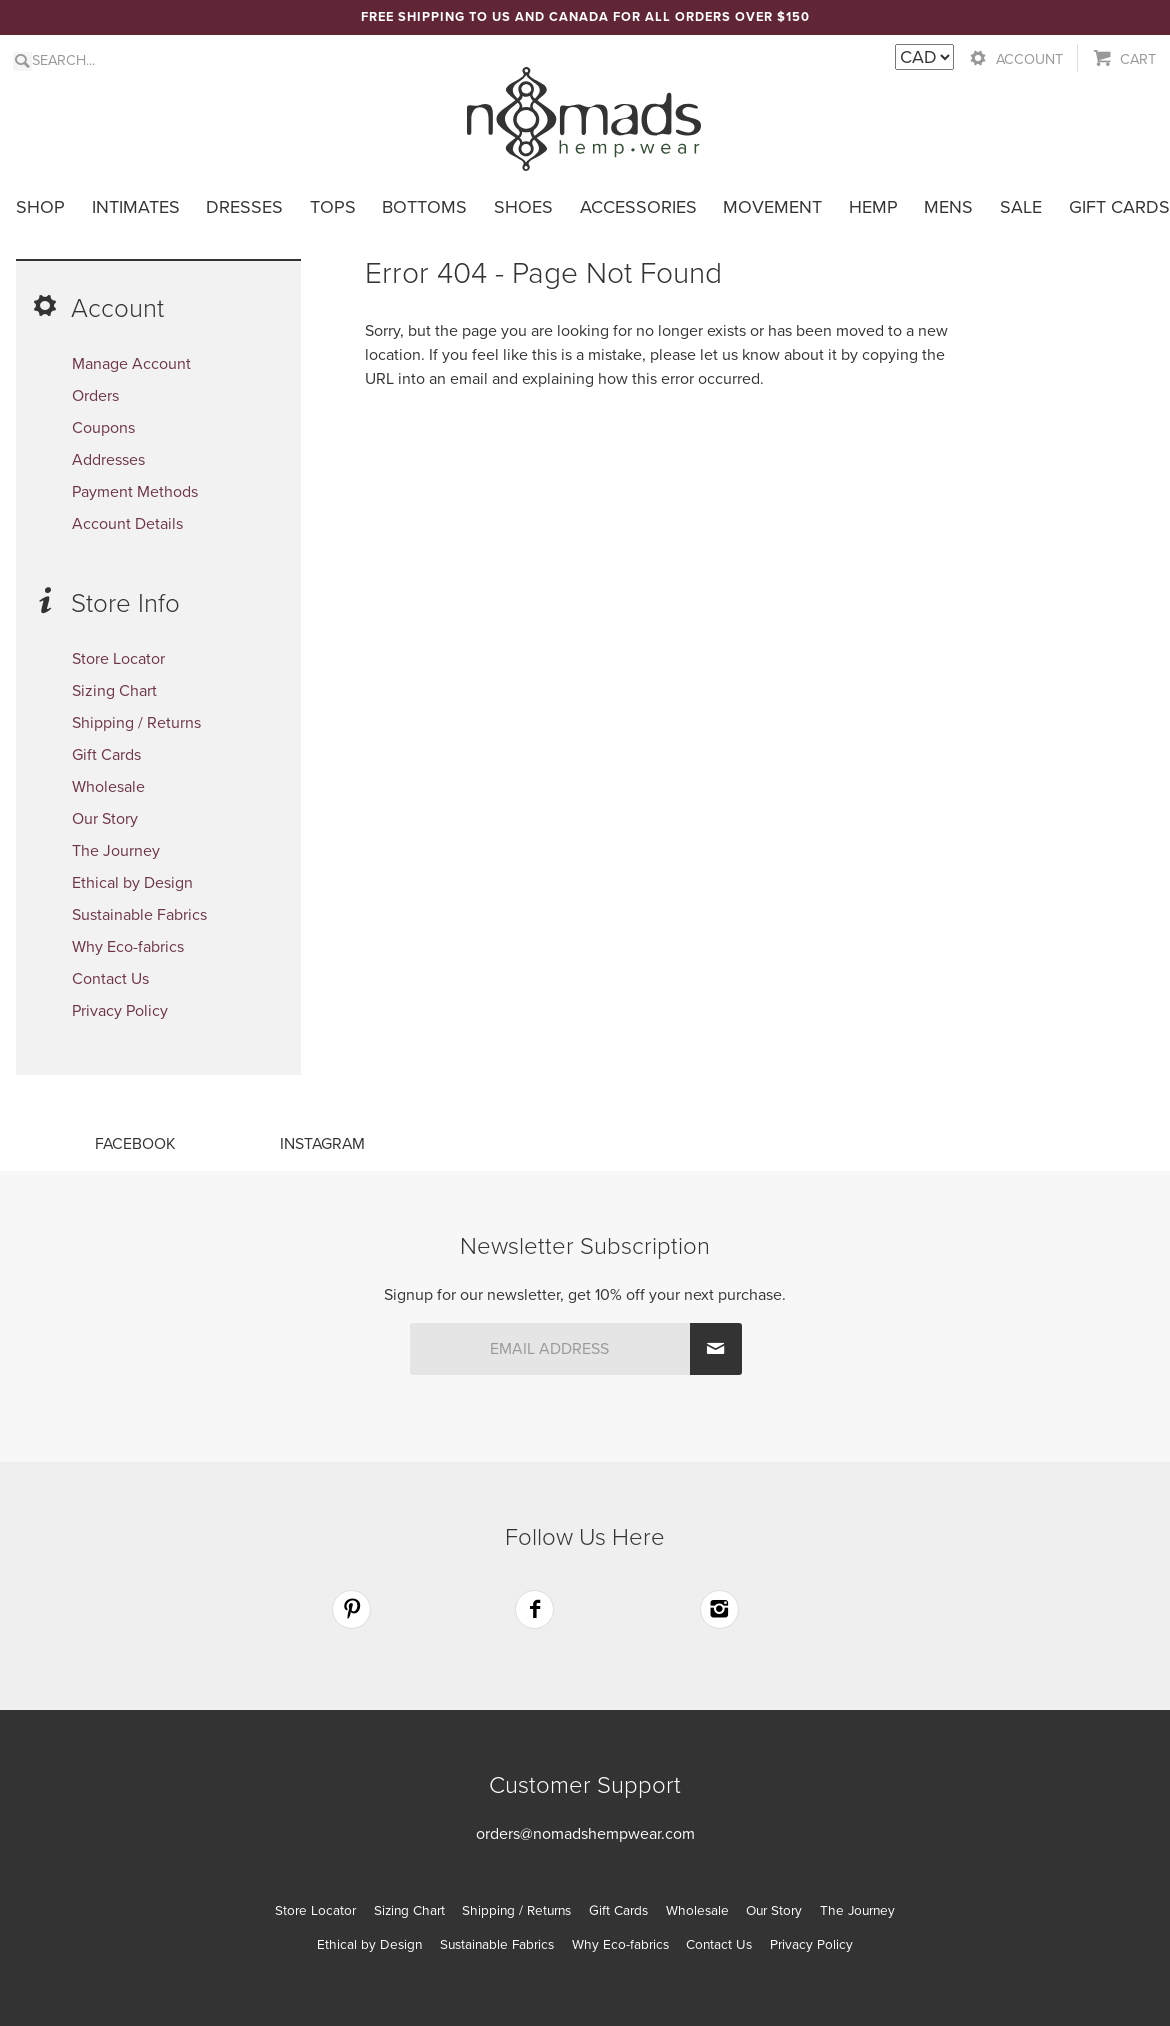  Describe the element at coordinates (127, 524) in the screenshot. I see `Account Details` at that location.